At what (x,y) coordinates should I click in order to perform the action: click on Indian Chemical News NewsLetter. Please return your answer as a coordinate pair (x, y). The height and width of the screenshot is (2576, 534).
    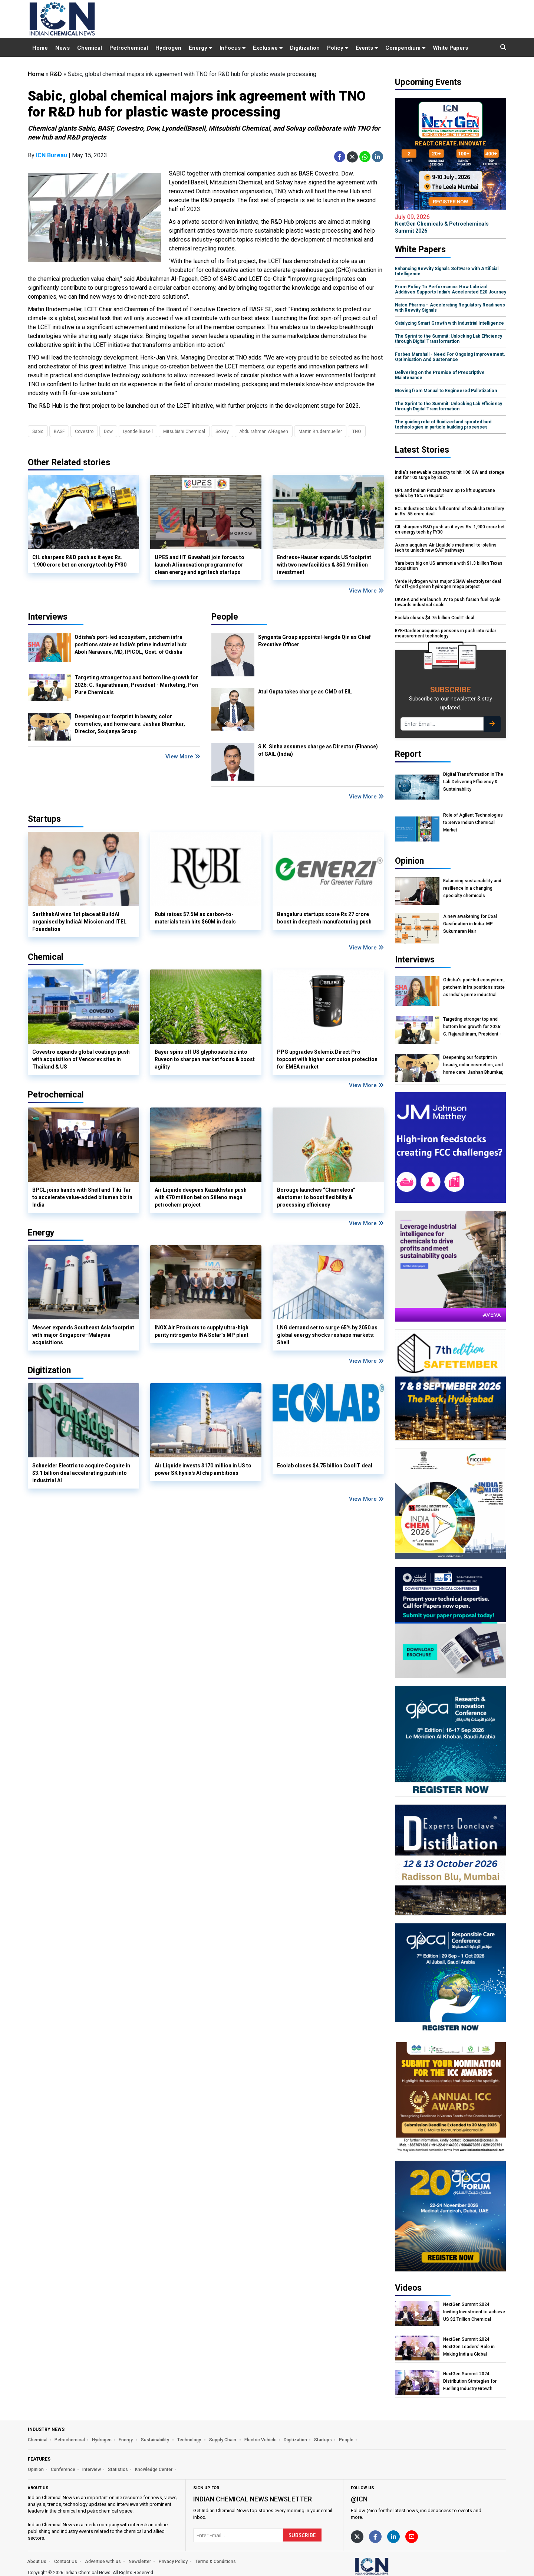
    Looking at the image, I should click on (252, 2499).